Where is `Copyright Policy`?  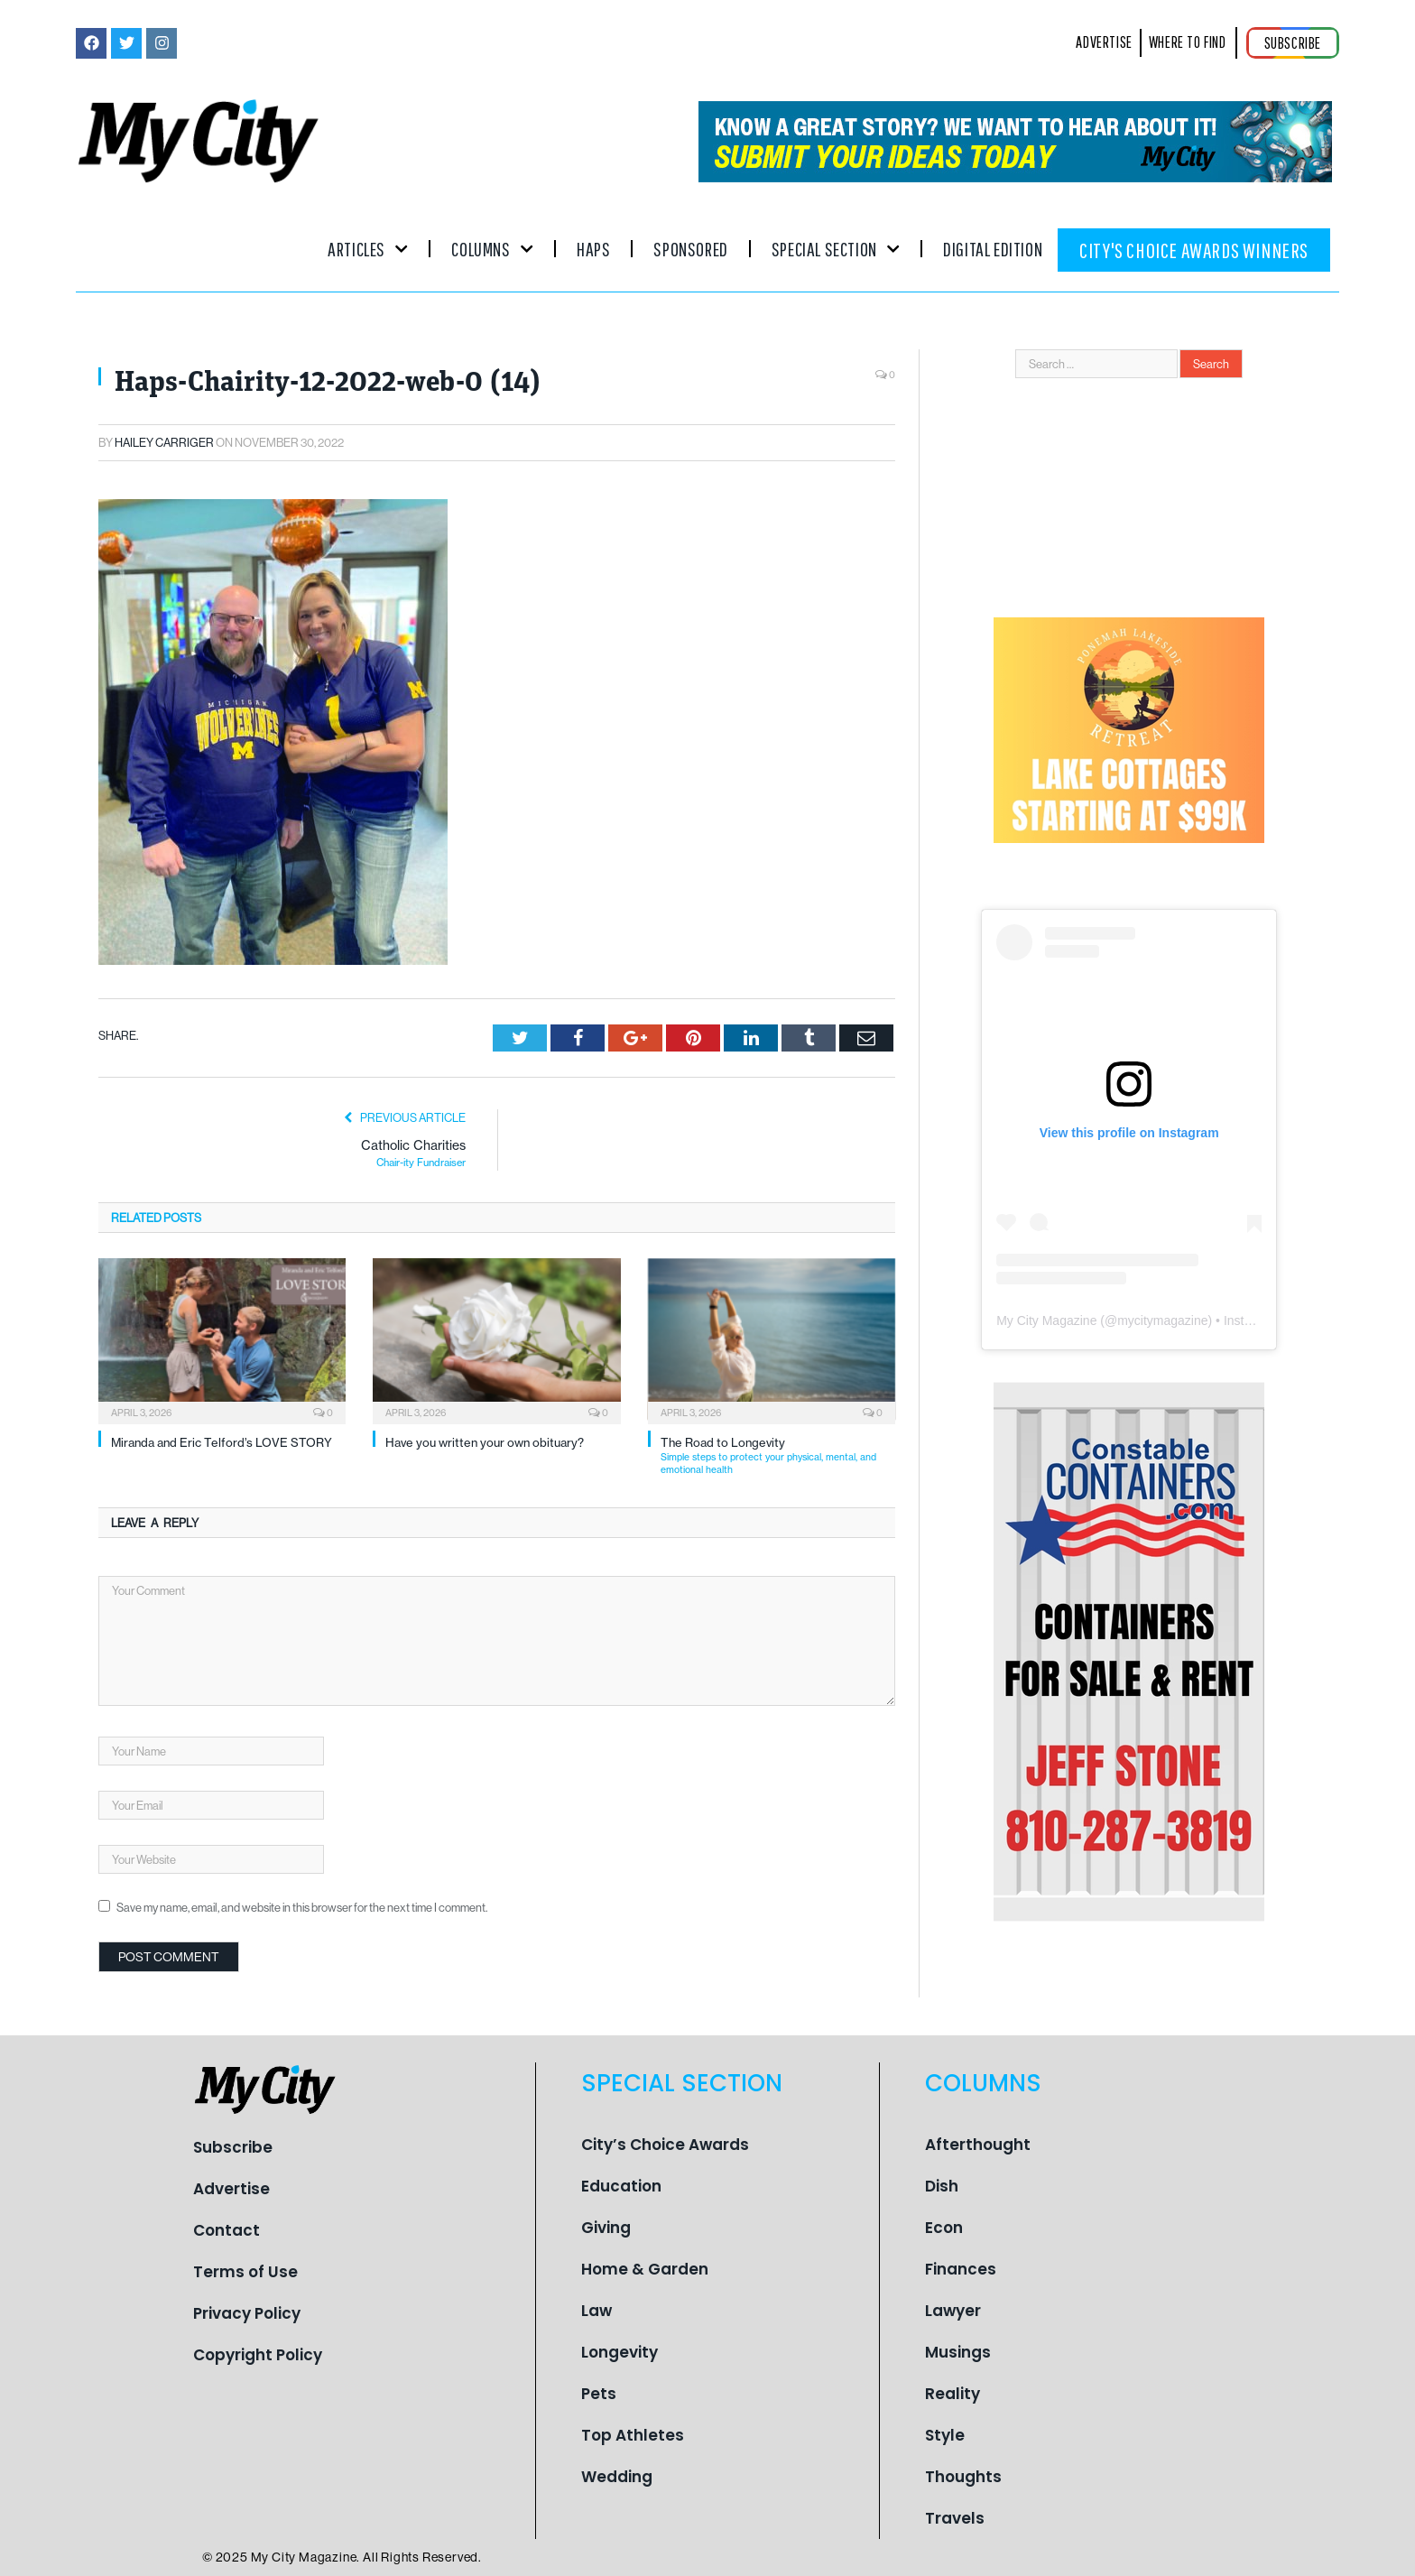 Copyright Policy is located at coordinates (257, 2355).